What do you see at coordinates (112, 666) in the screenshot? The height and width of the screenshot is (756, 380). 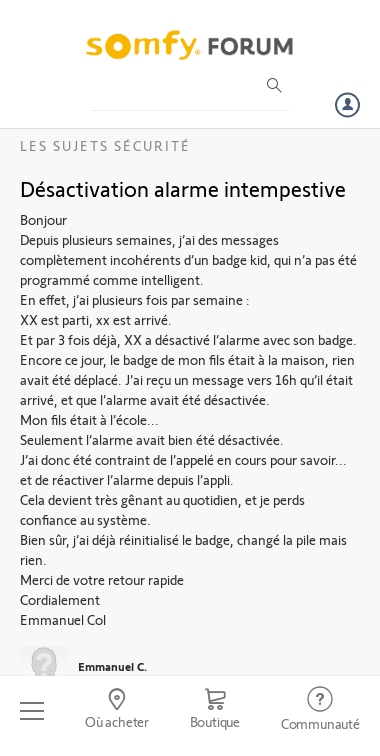 I see `Emmanuel C.` at bounding box center [112, 666].